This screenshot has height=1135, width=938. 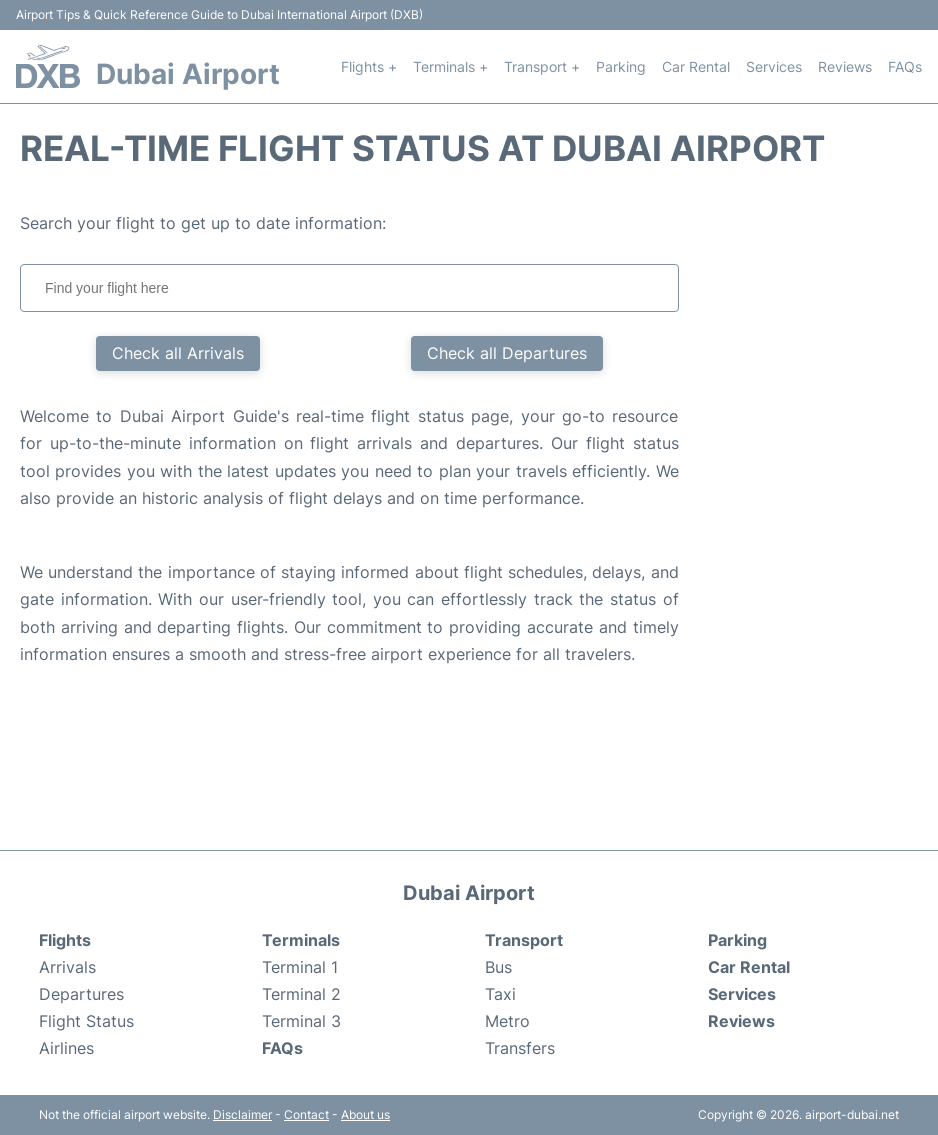 What do you see at coordinates (81, 994) in the screenshot?
I see `Departures` at bounding box center [81, 994].